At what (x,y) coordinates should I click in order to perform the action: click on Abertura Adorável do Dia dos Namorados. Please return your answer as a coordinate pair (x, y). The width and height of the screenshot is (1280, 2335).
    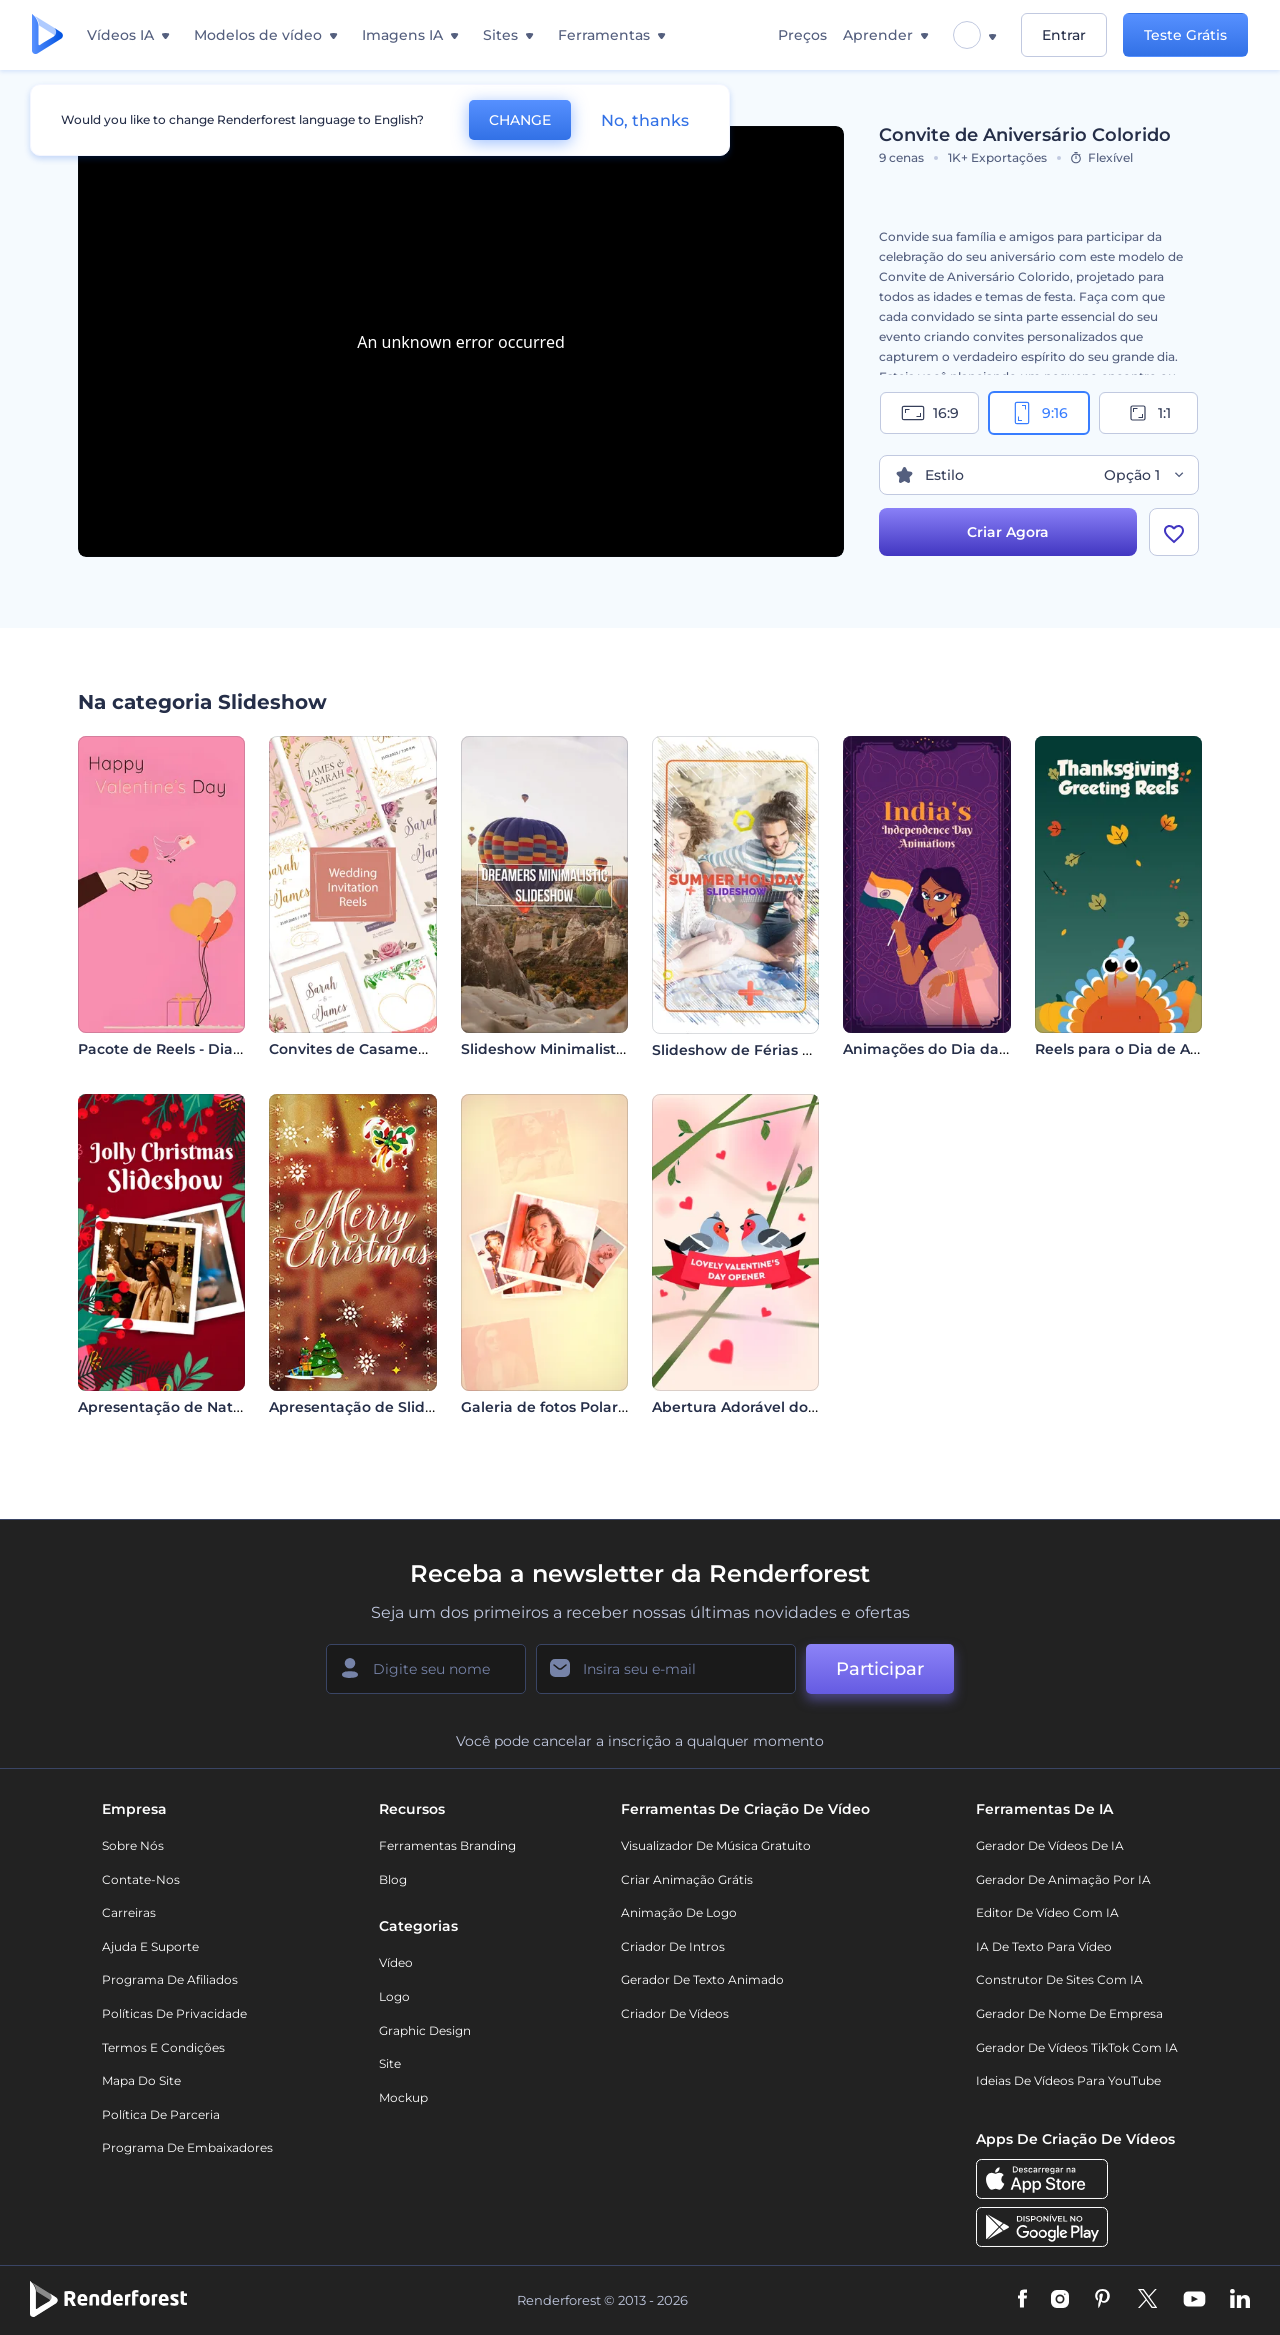
    Looking at the image, I should click on (803, 1407).